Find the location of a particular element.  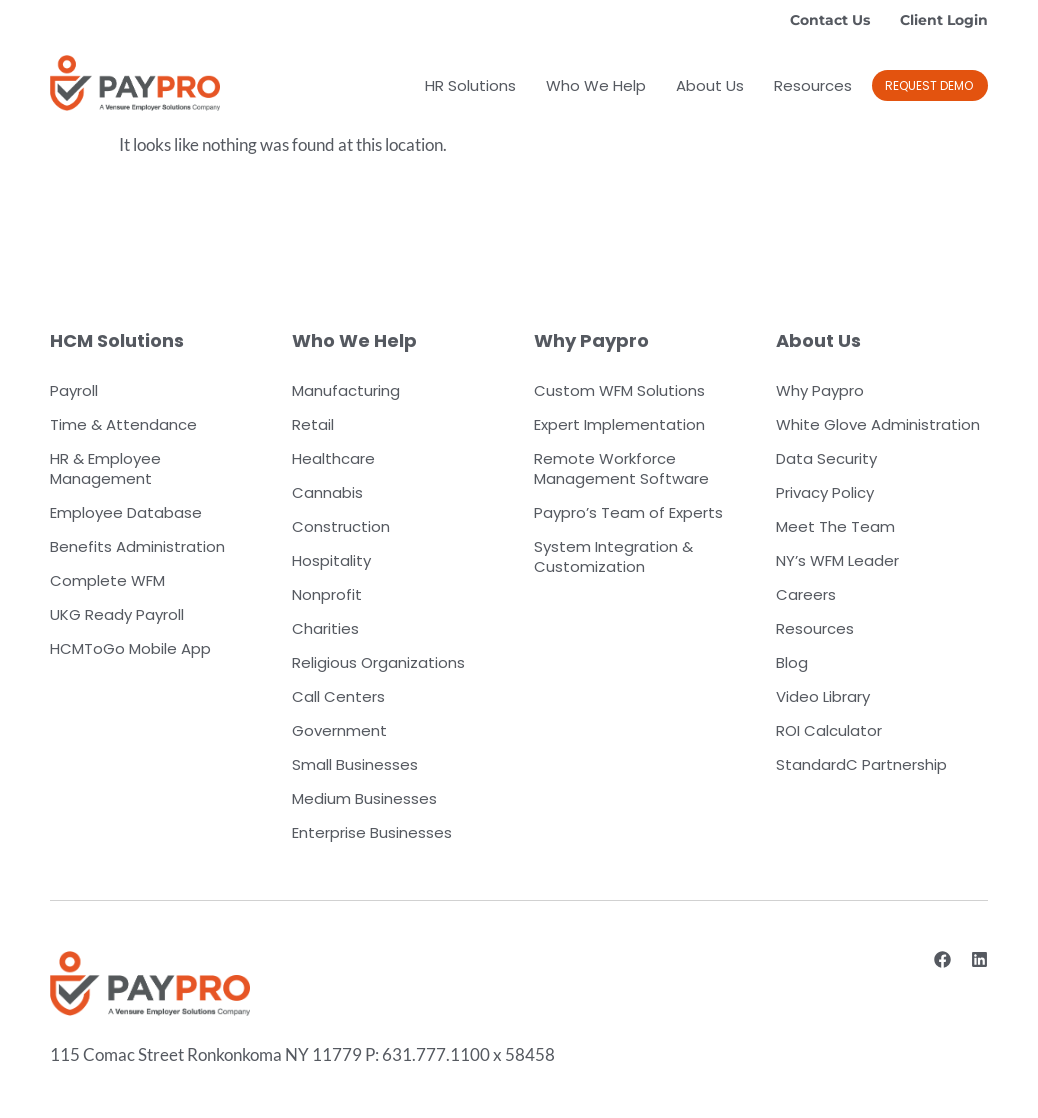

Client Login is located at coordinates (944, 20).